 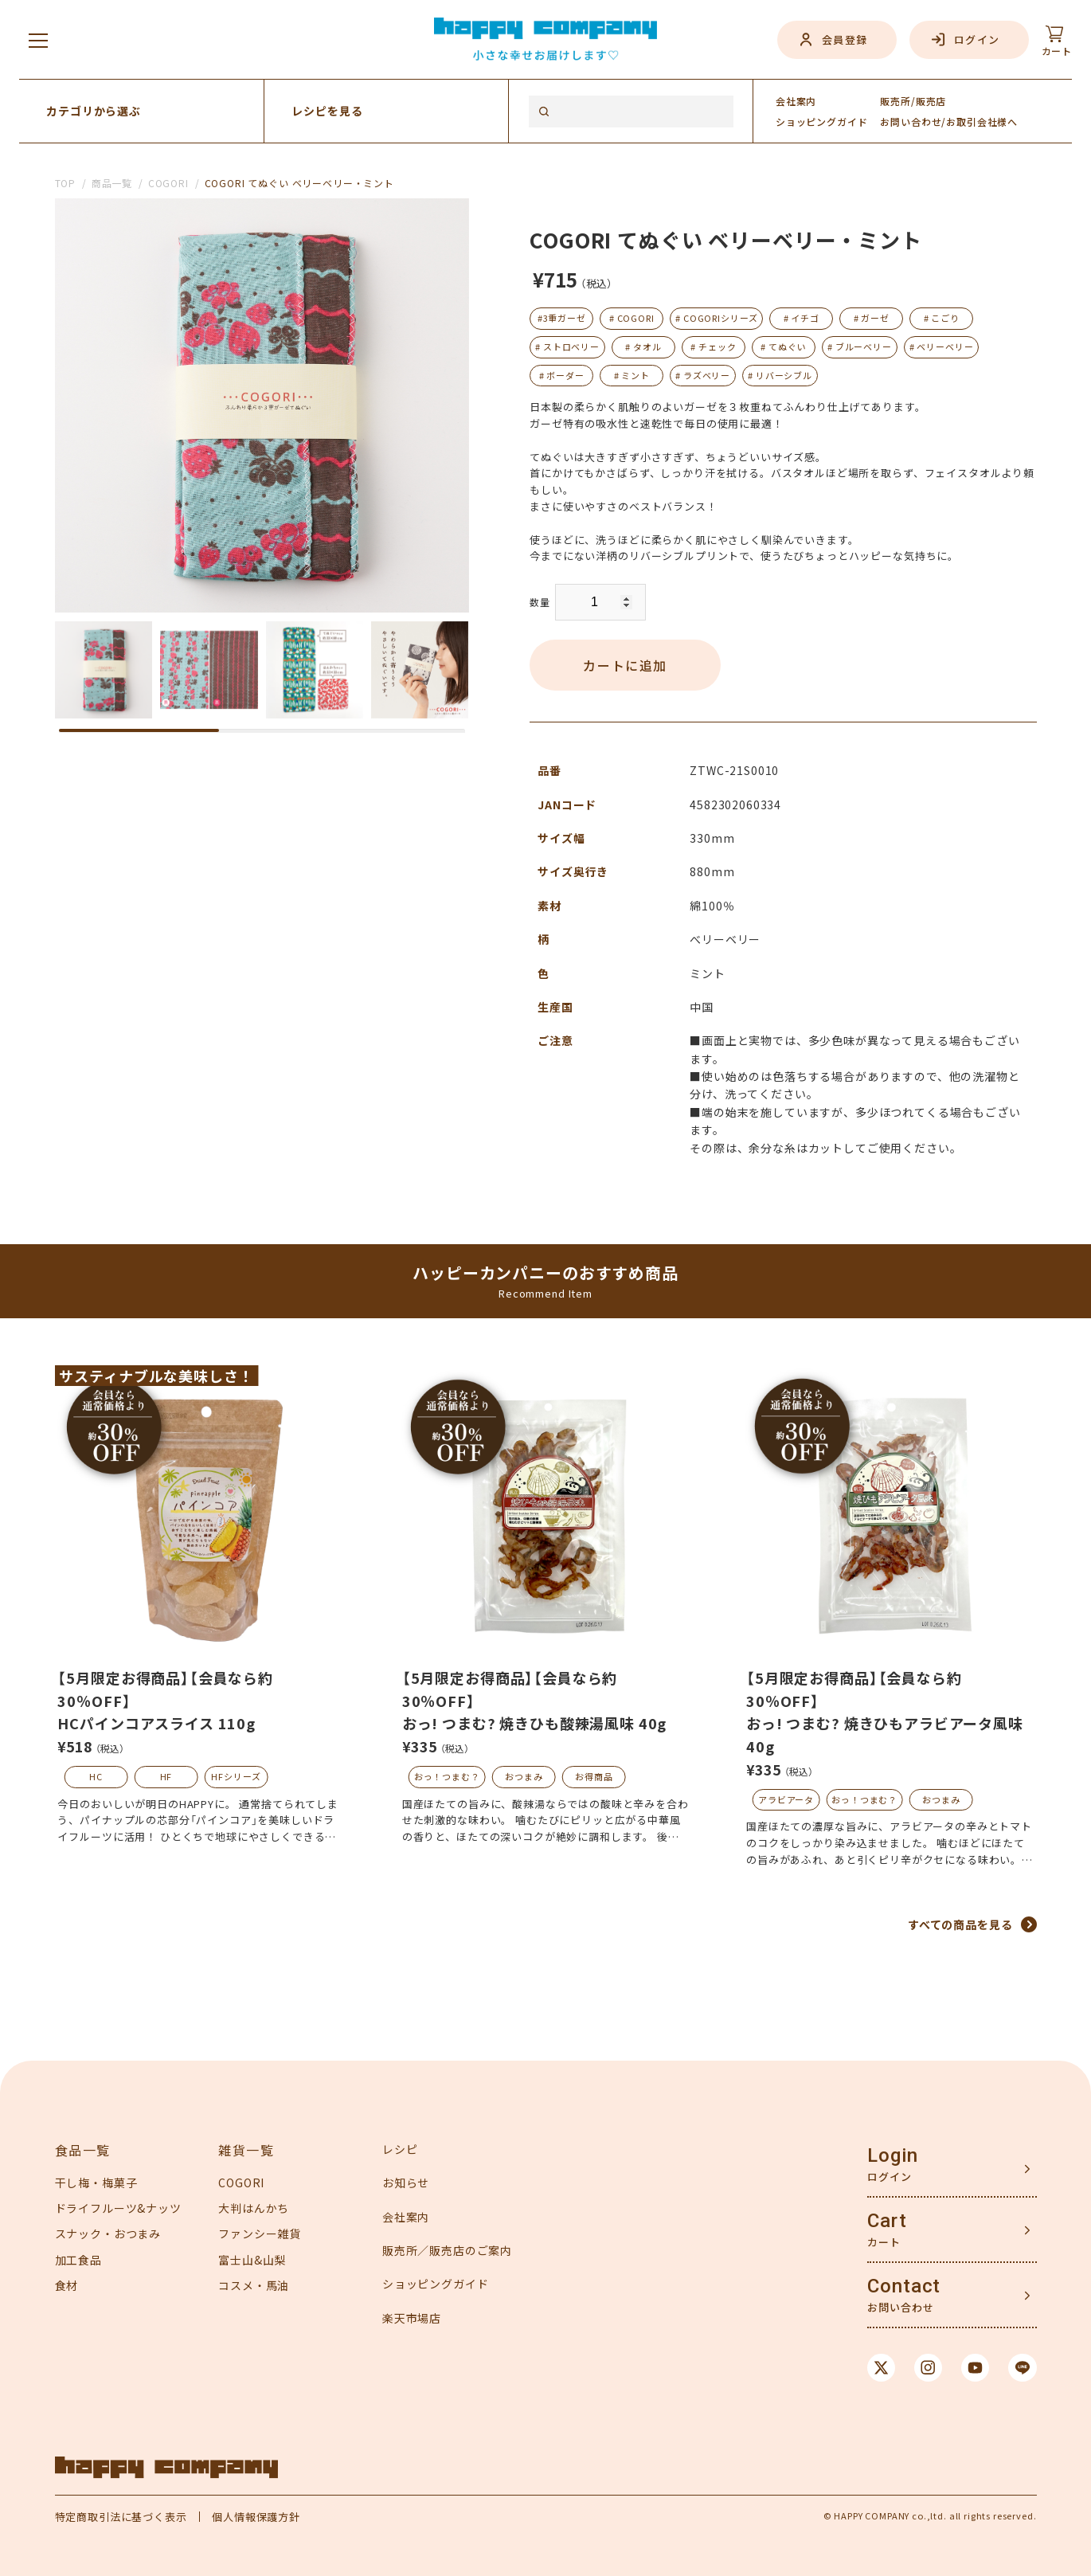 I want to click on お問い合わせ/お取引会社様へ, so click(x=949, y=121).